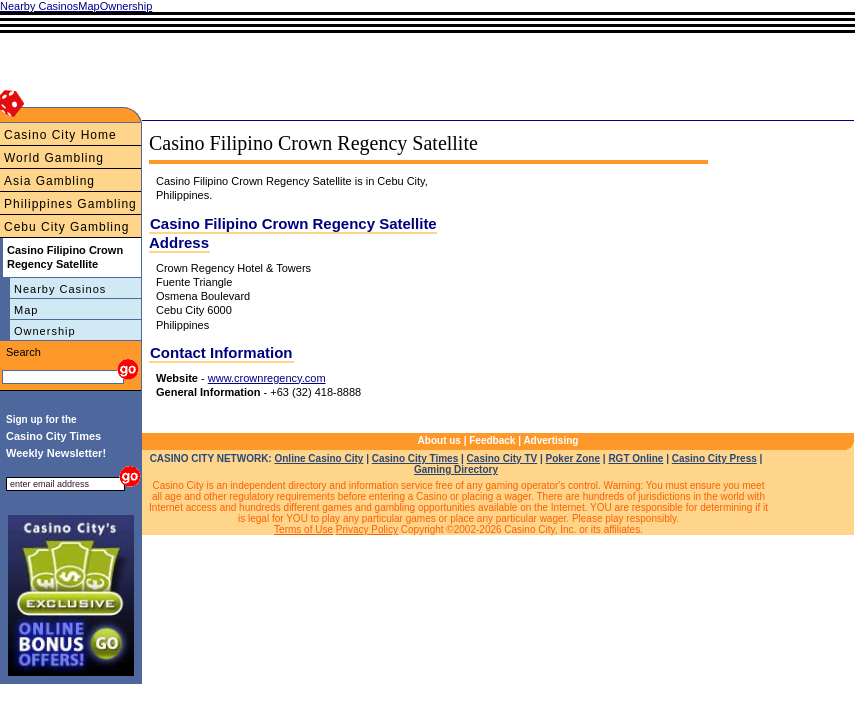  What do you see at coordinates (502, 458) in the screenshot?
I see `Casino City TV` at bounding box center [502, 458].